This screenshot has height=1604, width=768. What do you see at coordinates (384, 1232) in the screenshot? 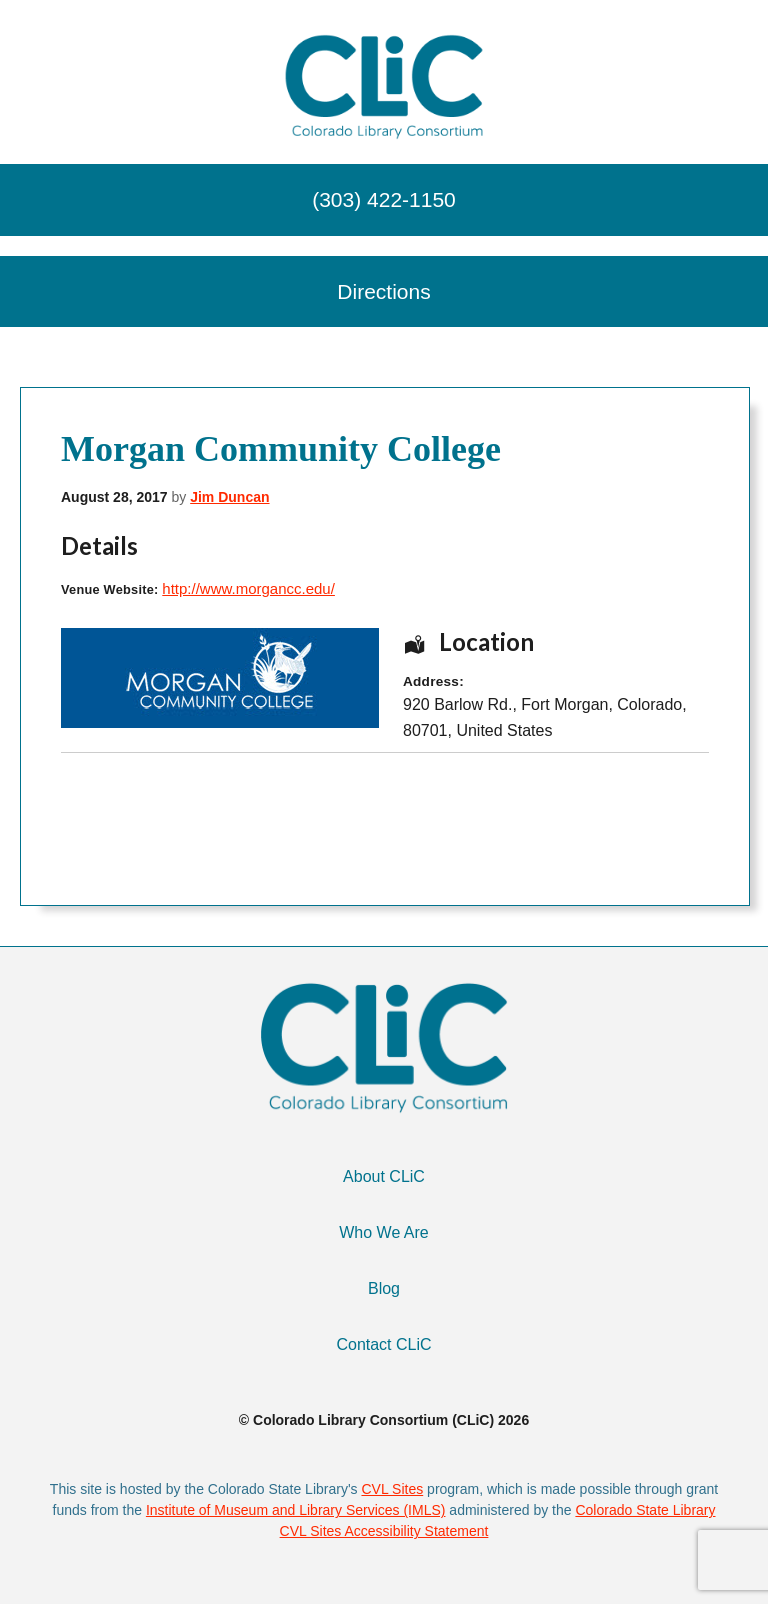
I see `Who We Are` at bounding box center [384, 1232].